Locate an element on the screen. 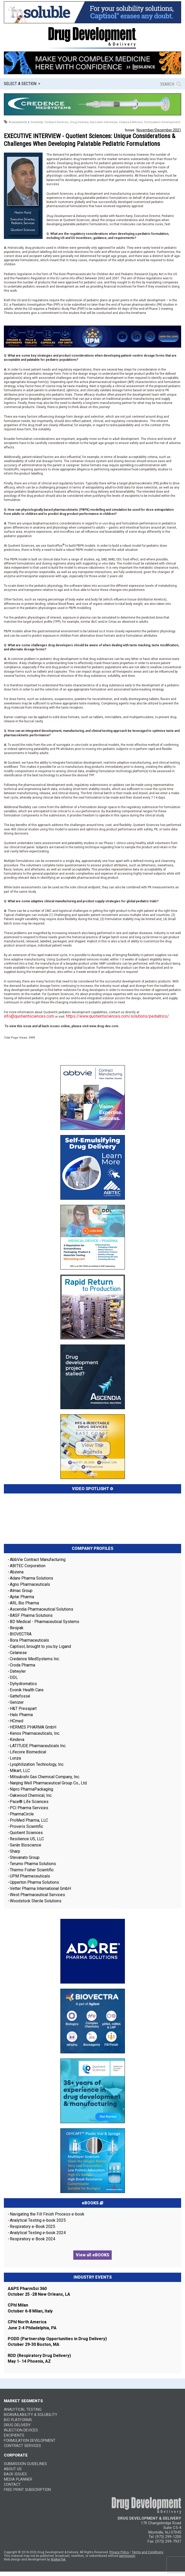  Lonza is located at coordinates (15, 1758).